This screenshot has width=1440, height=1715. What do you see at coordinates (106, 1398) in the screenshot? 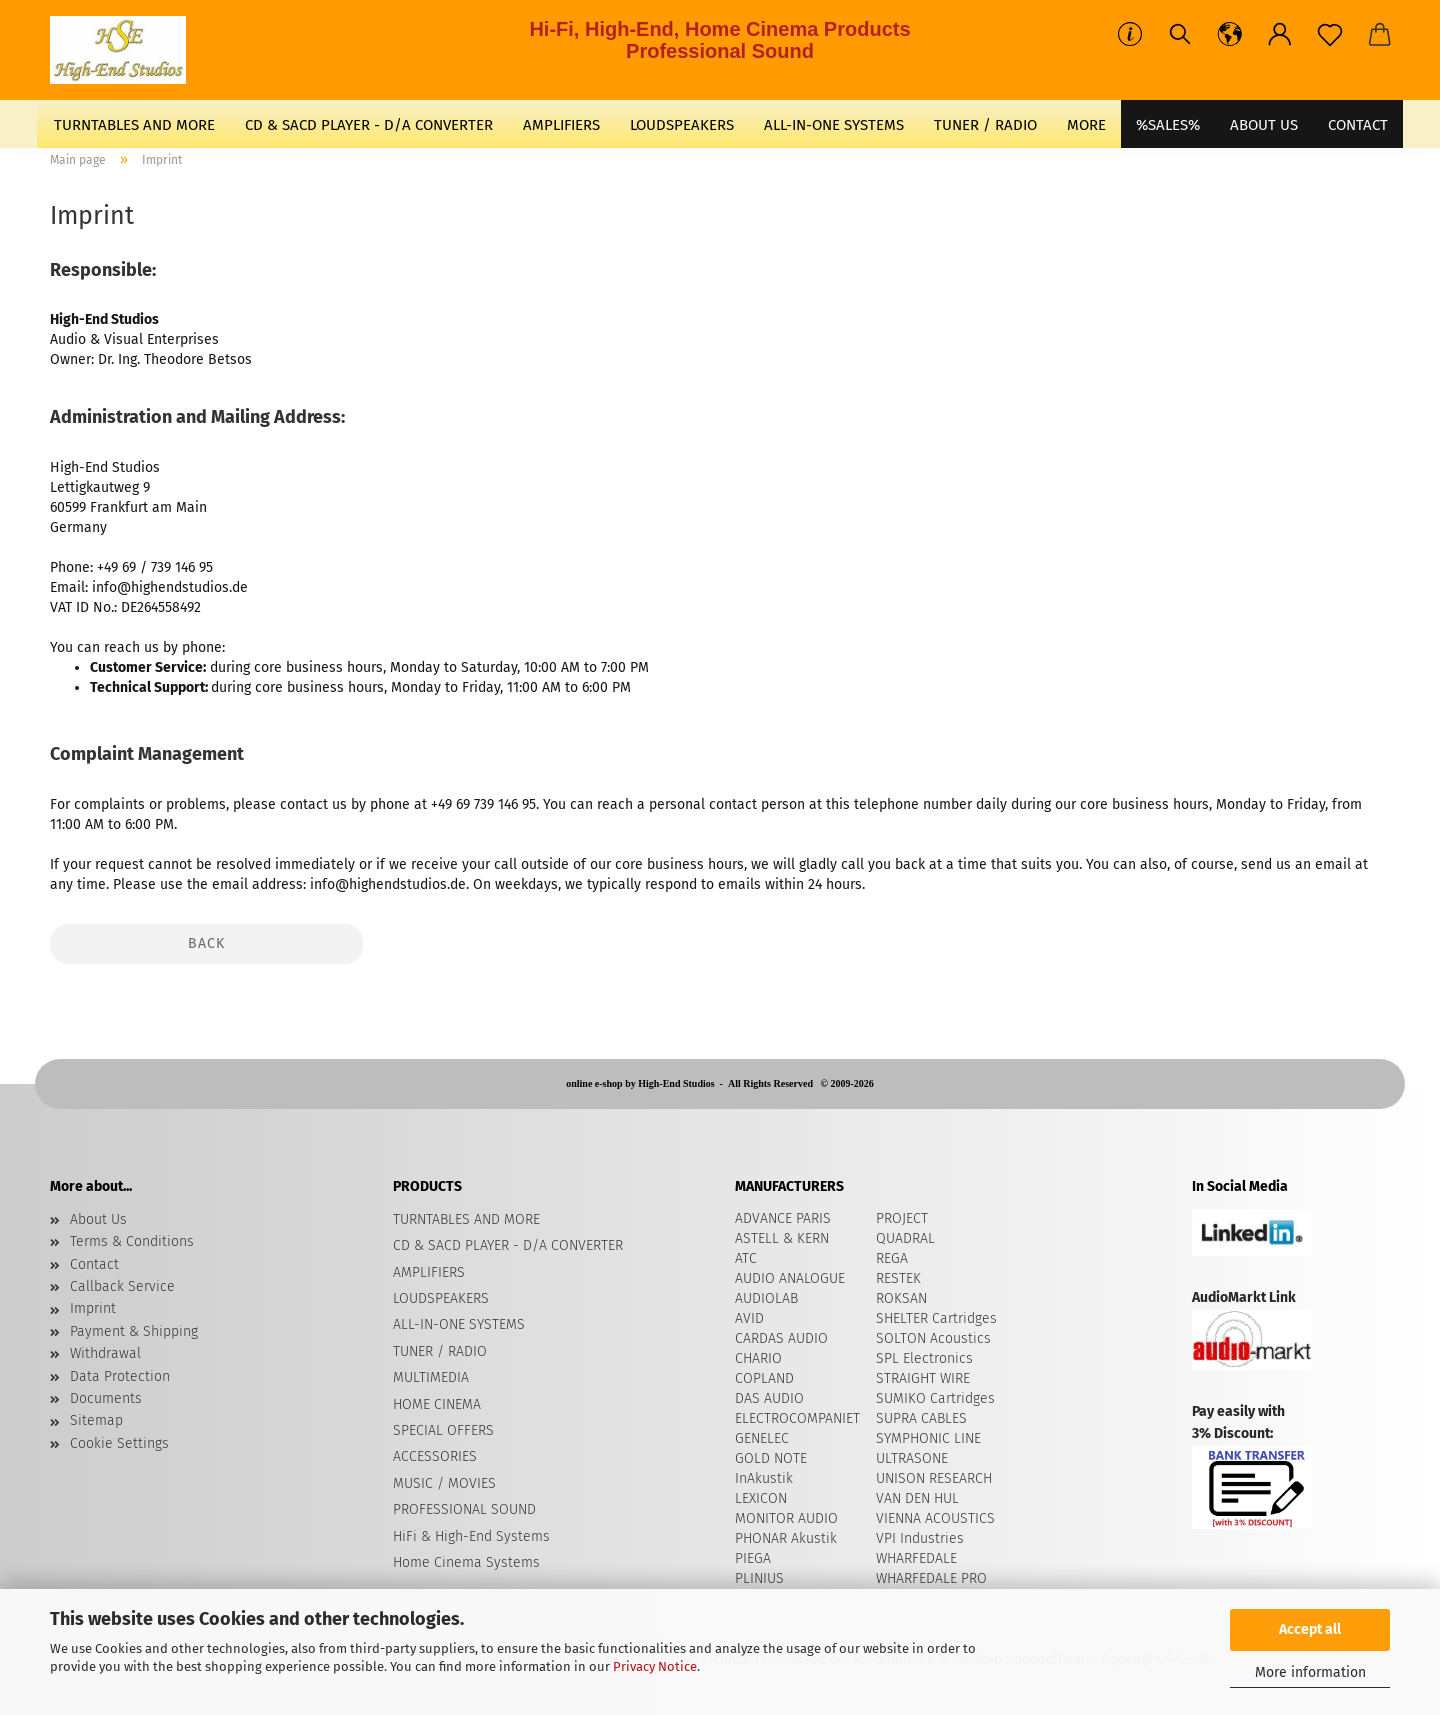
I see `Documents` at bounding box center [106, 1398].